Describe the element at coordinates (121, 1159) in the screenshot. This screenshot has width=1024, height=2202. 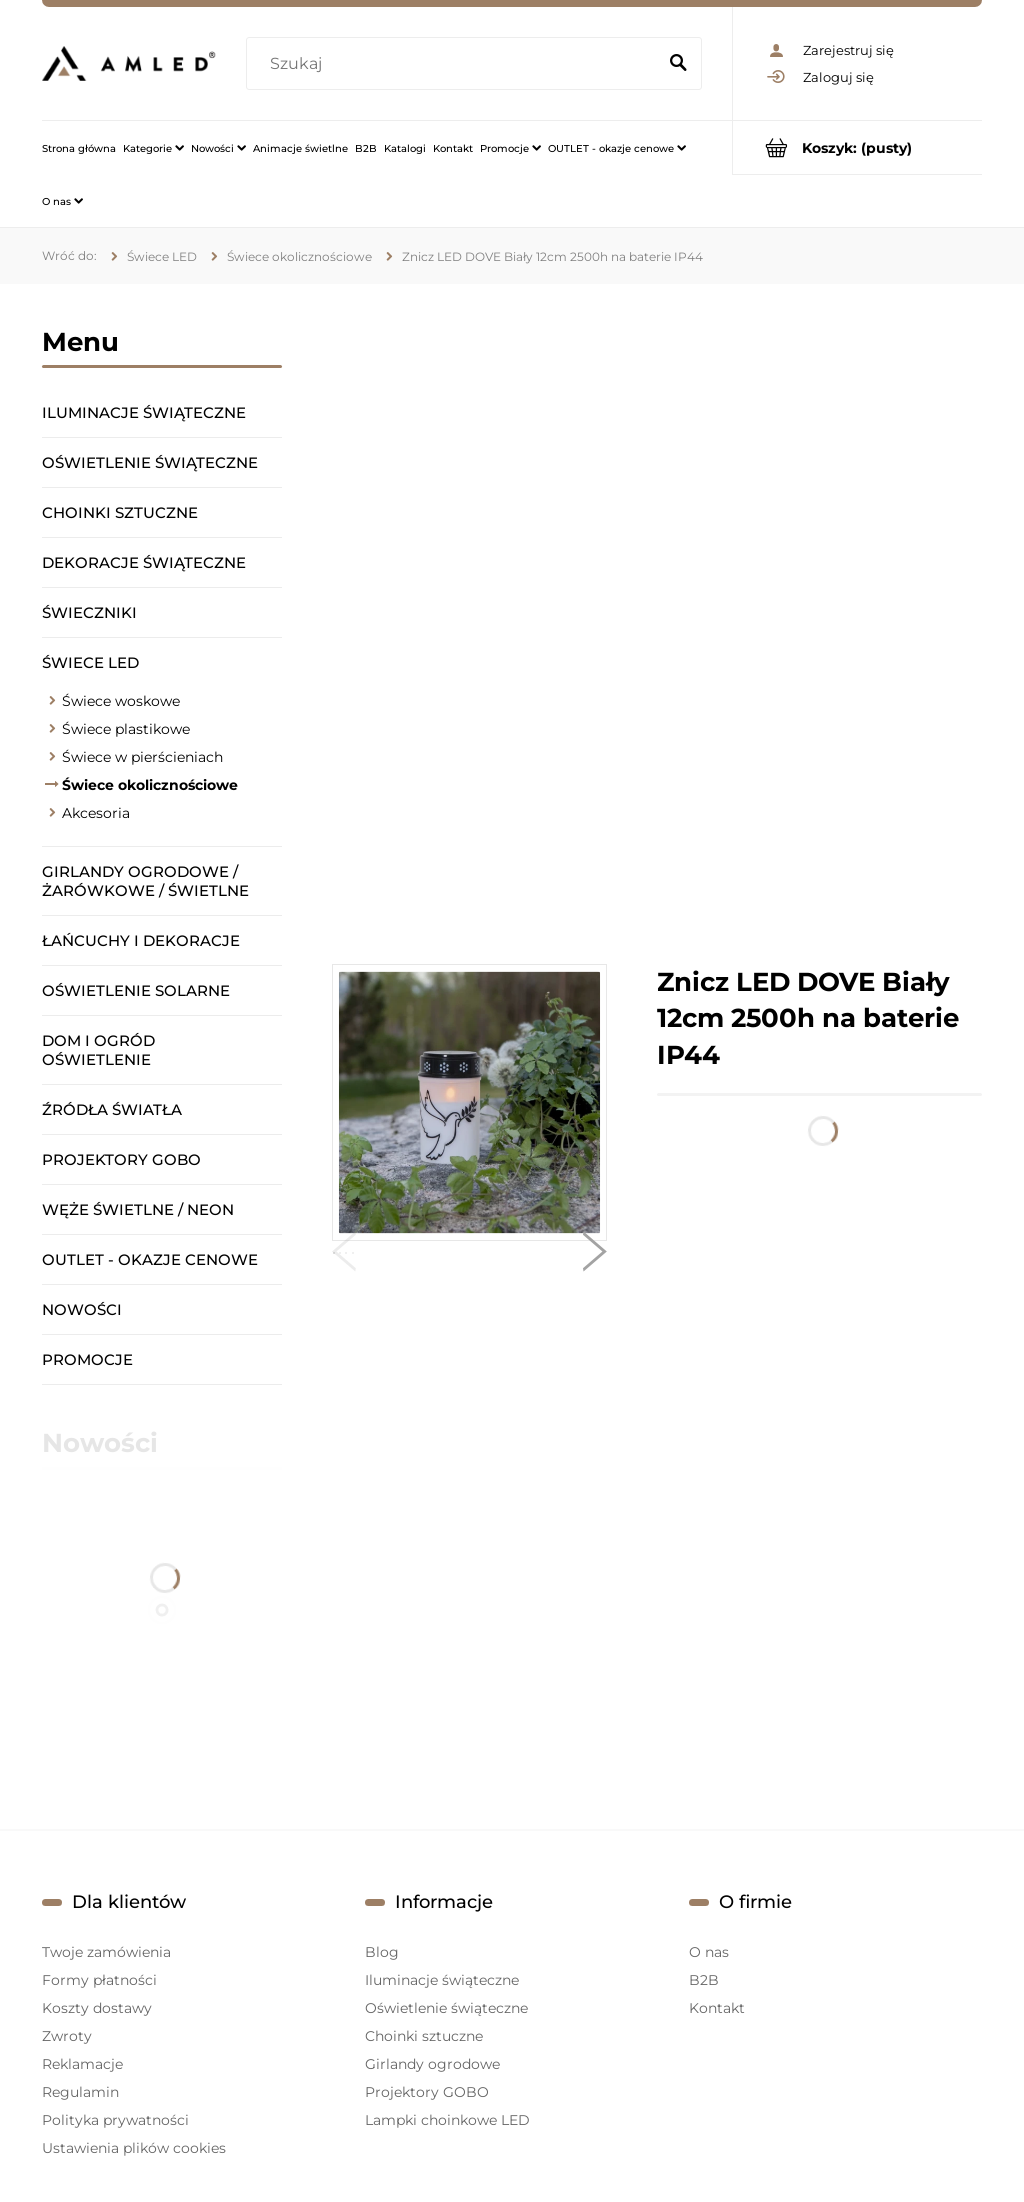
I see `Projektory GOBO` at that location.